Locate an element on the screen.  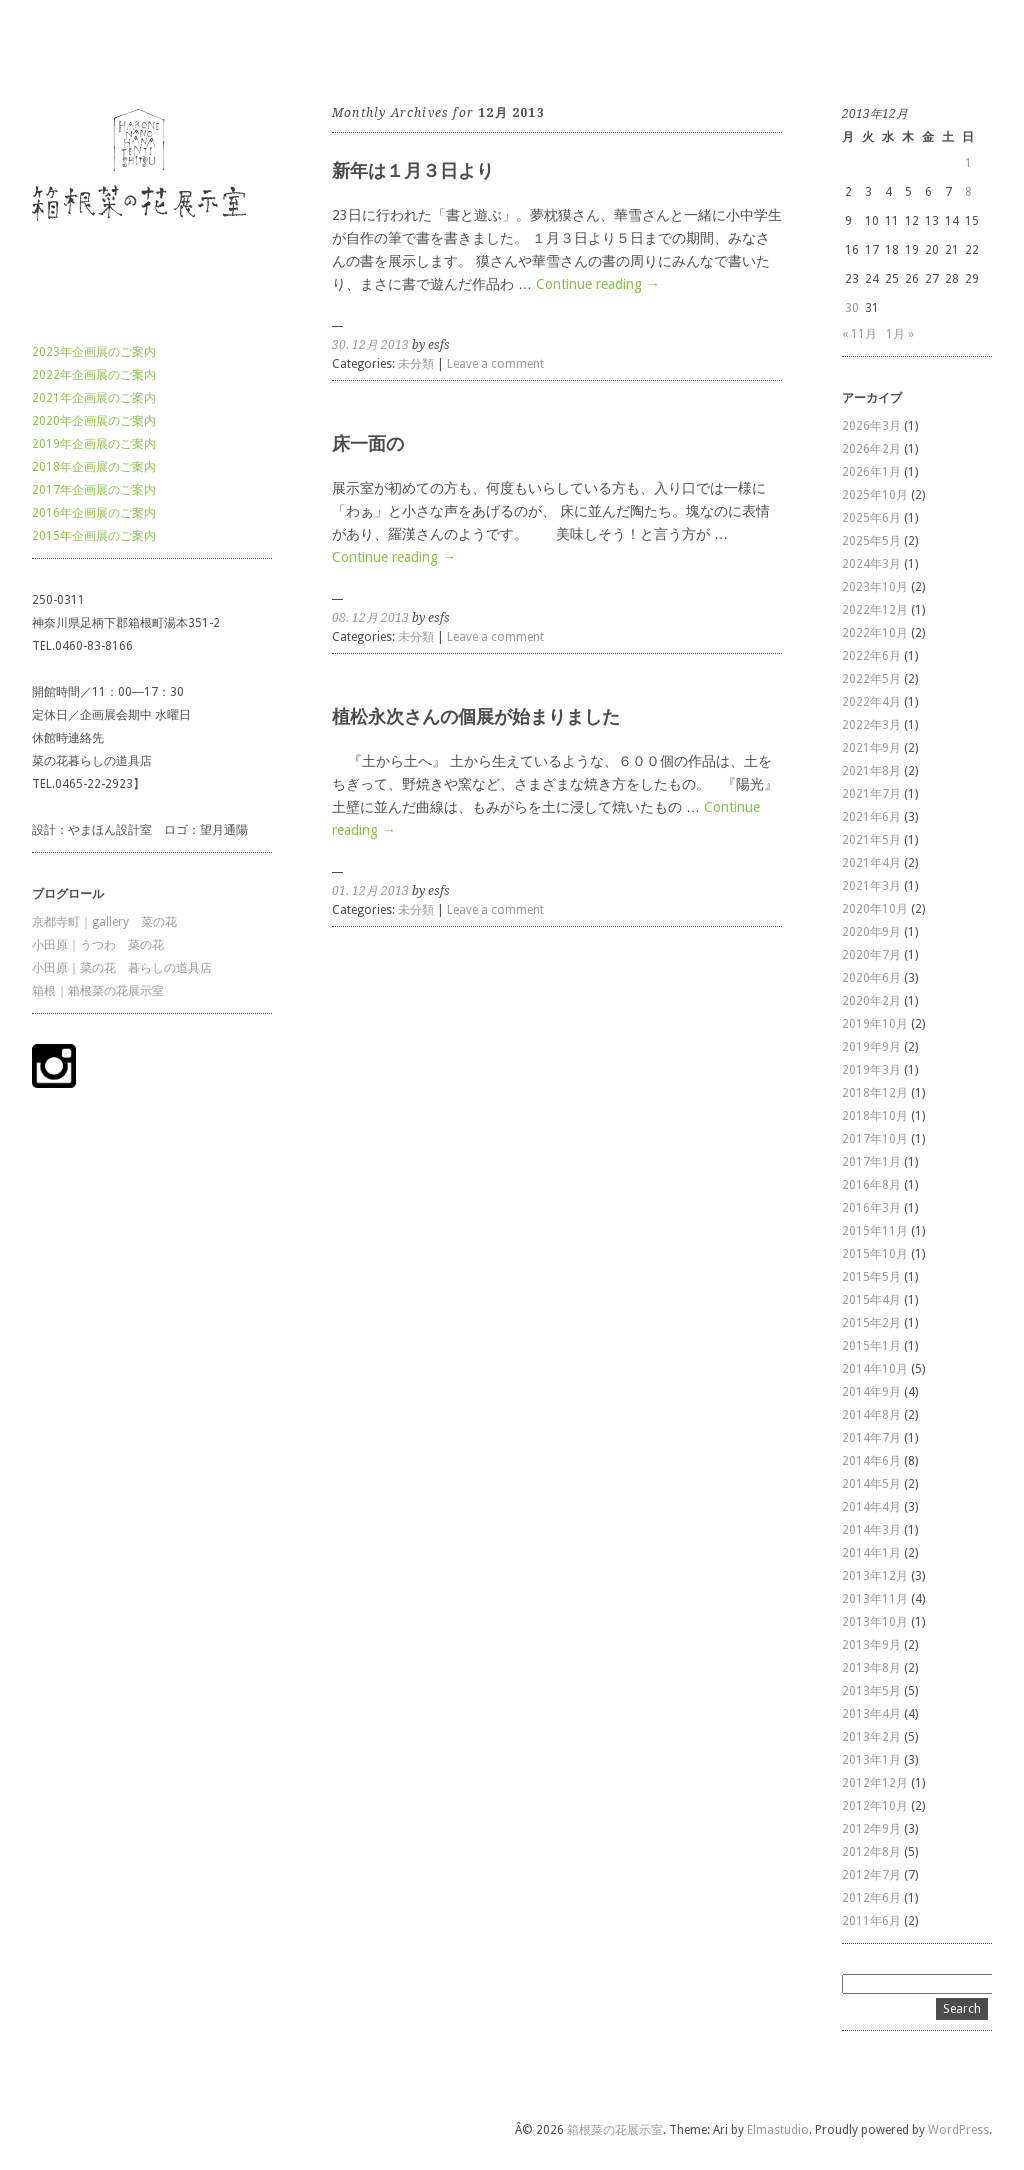
2026年2月 is located at coordinates (871, 449).